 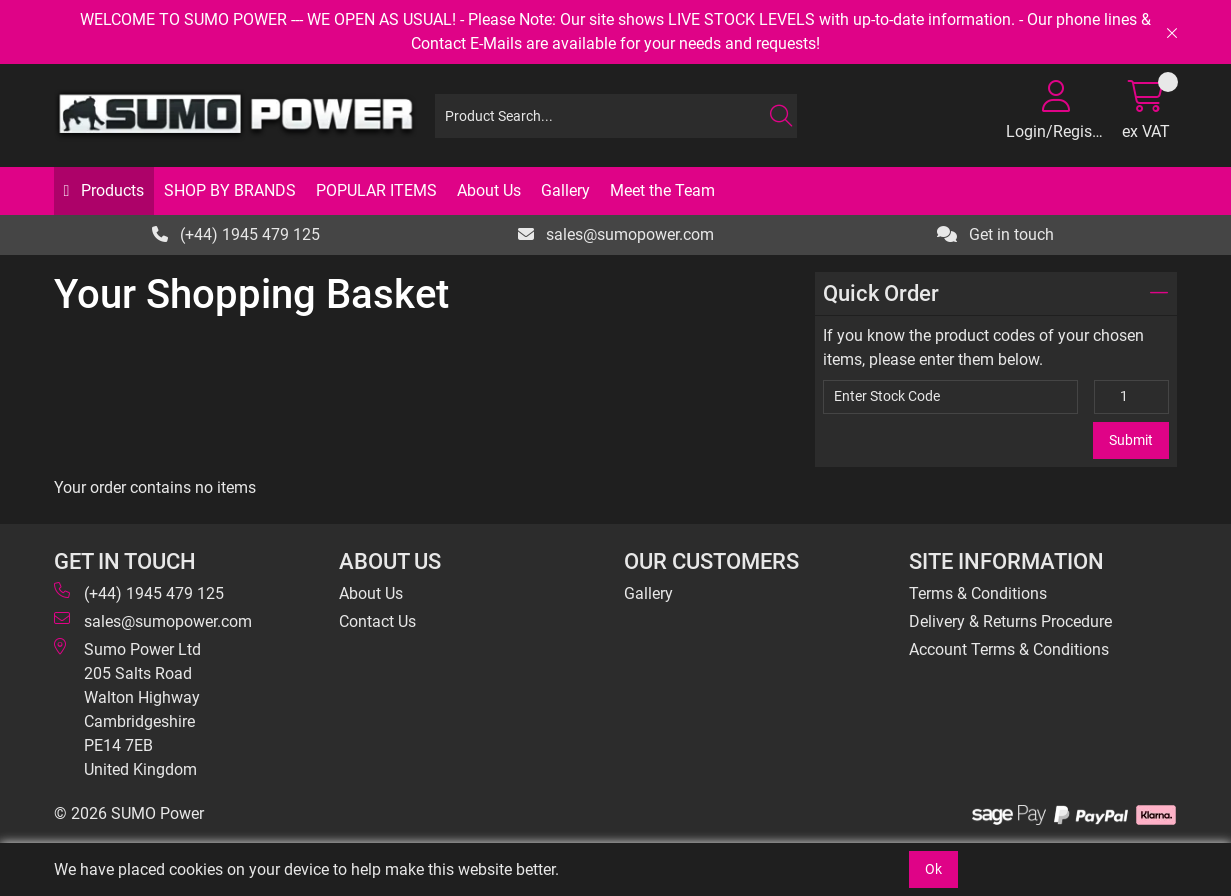 What do you see at coordinates (662, 190) in the screenshot?
I see `Meet the Team` at bounding box center [662, 190].